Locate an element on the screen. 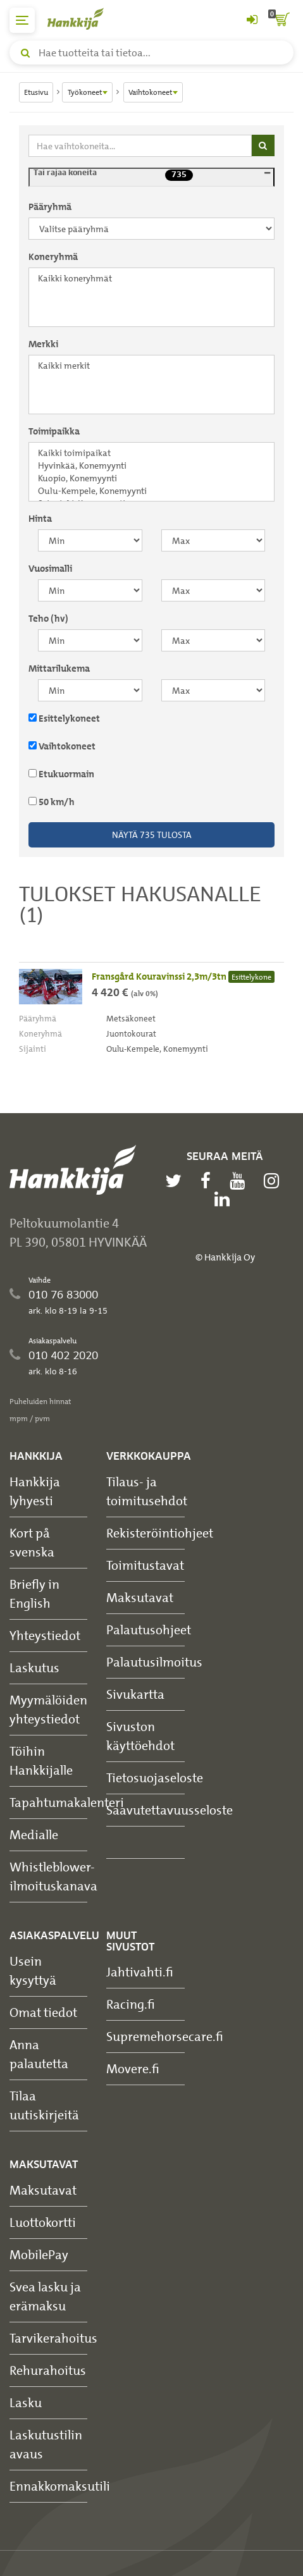 This screenshot has height=2576, width=303. Toimitustavat is located at coordinates (145, 1565).